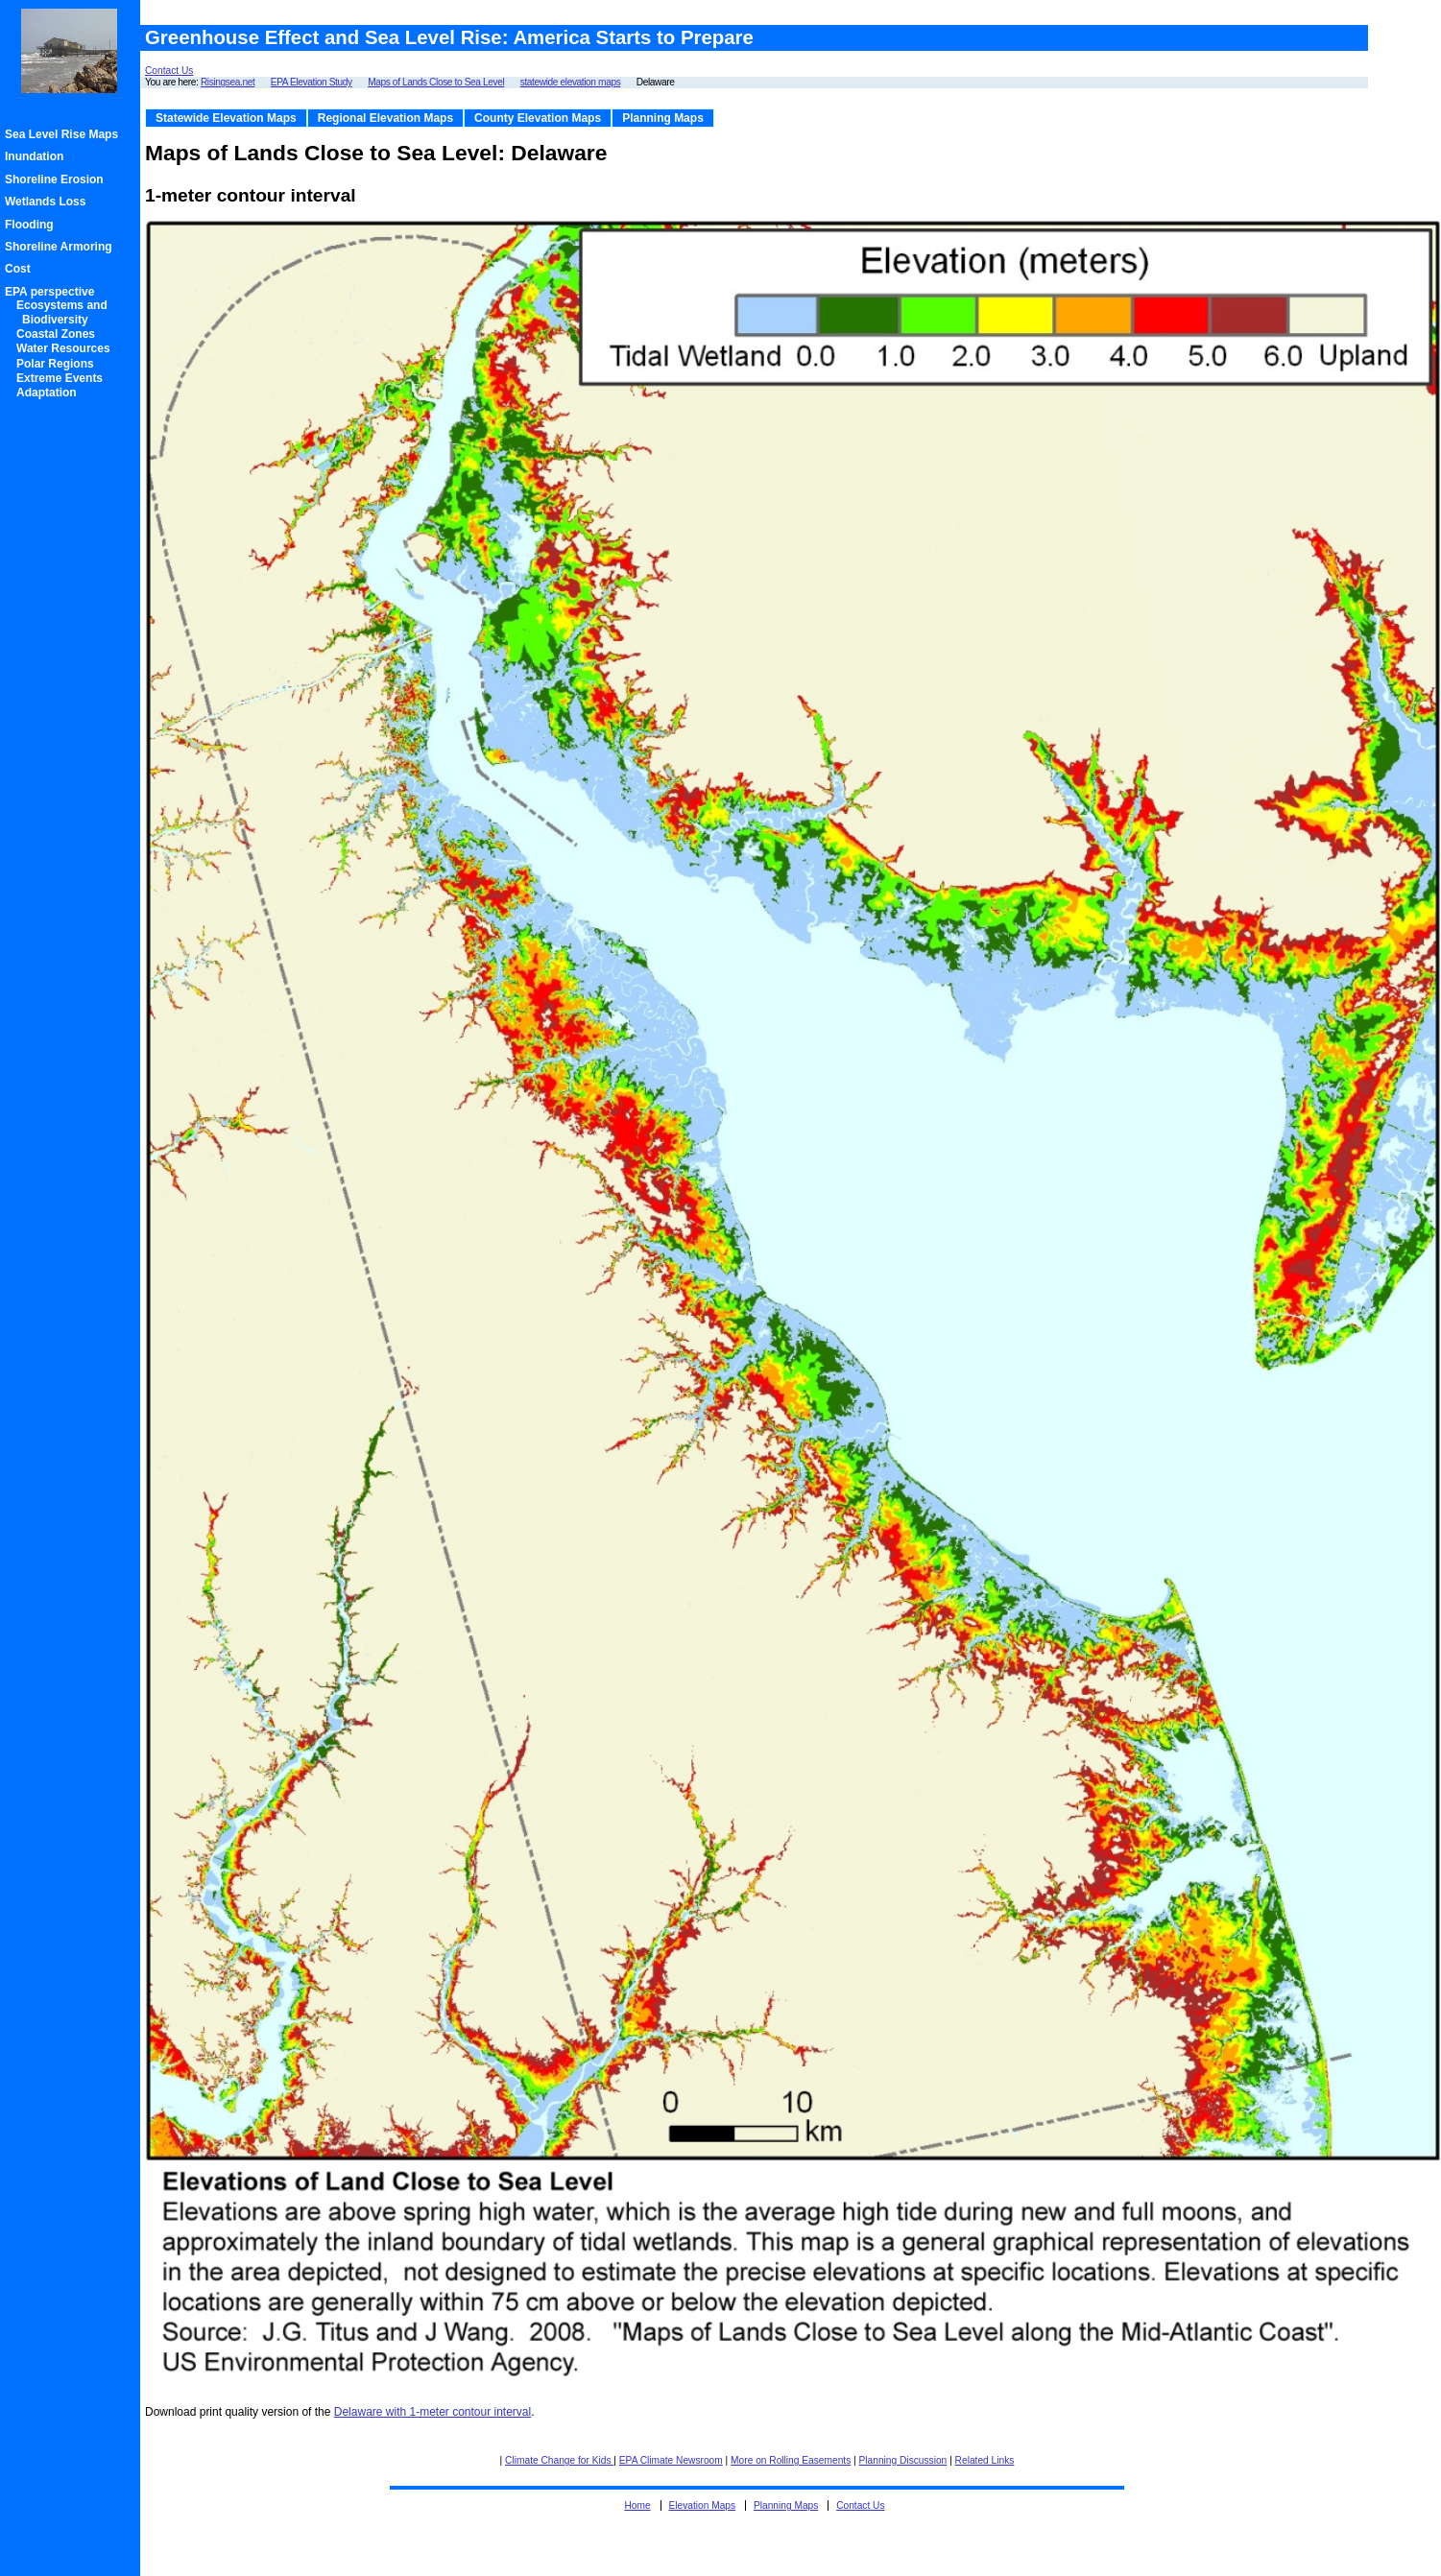 The height and width of the screenshot is (2576, 1441). Describe the element at coordinates (570, 82) in the screenshot. I see `statewide elevation maps` at that location.